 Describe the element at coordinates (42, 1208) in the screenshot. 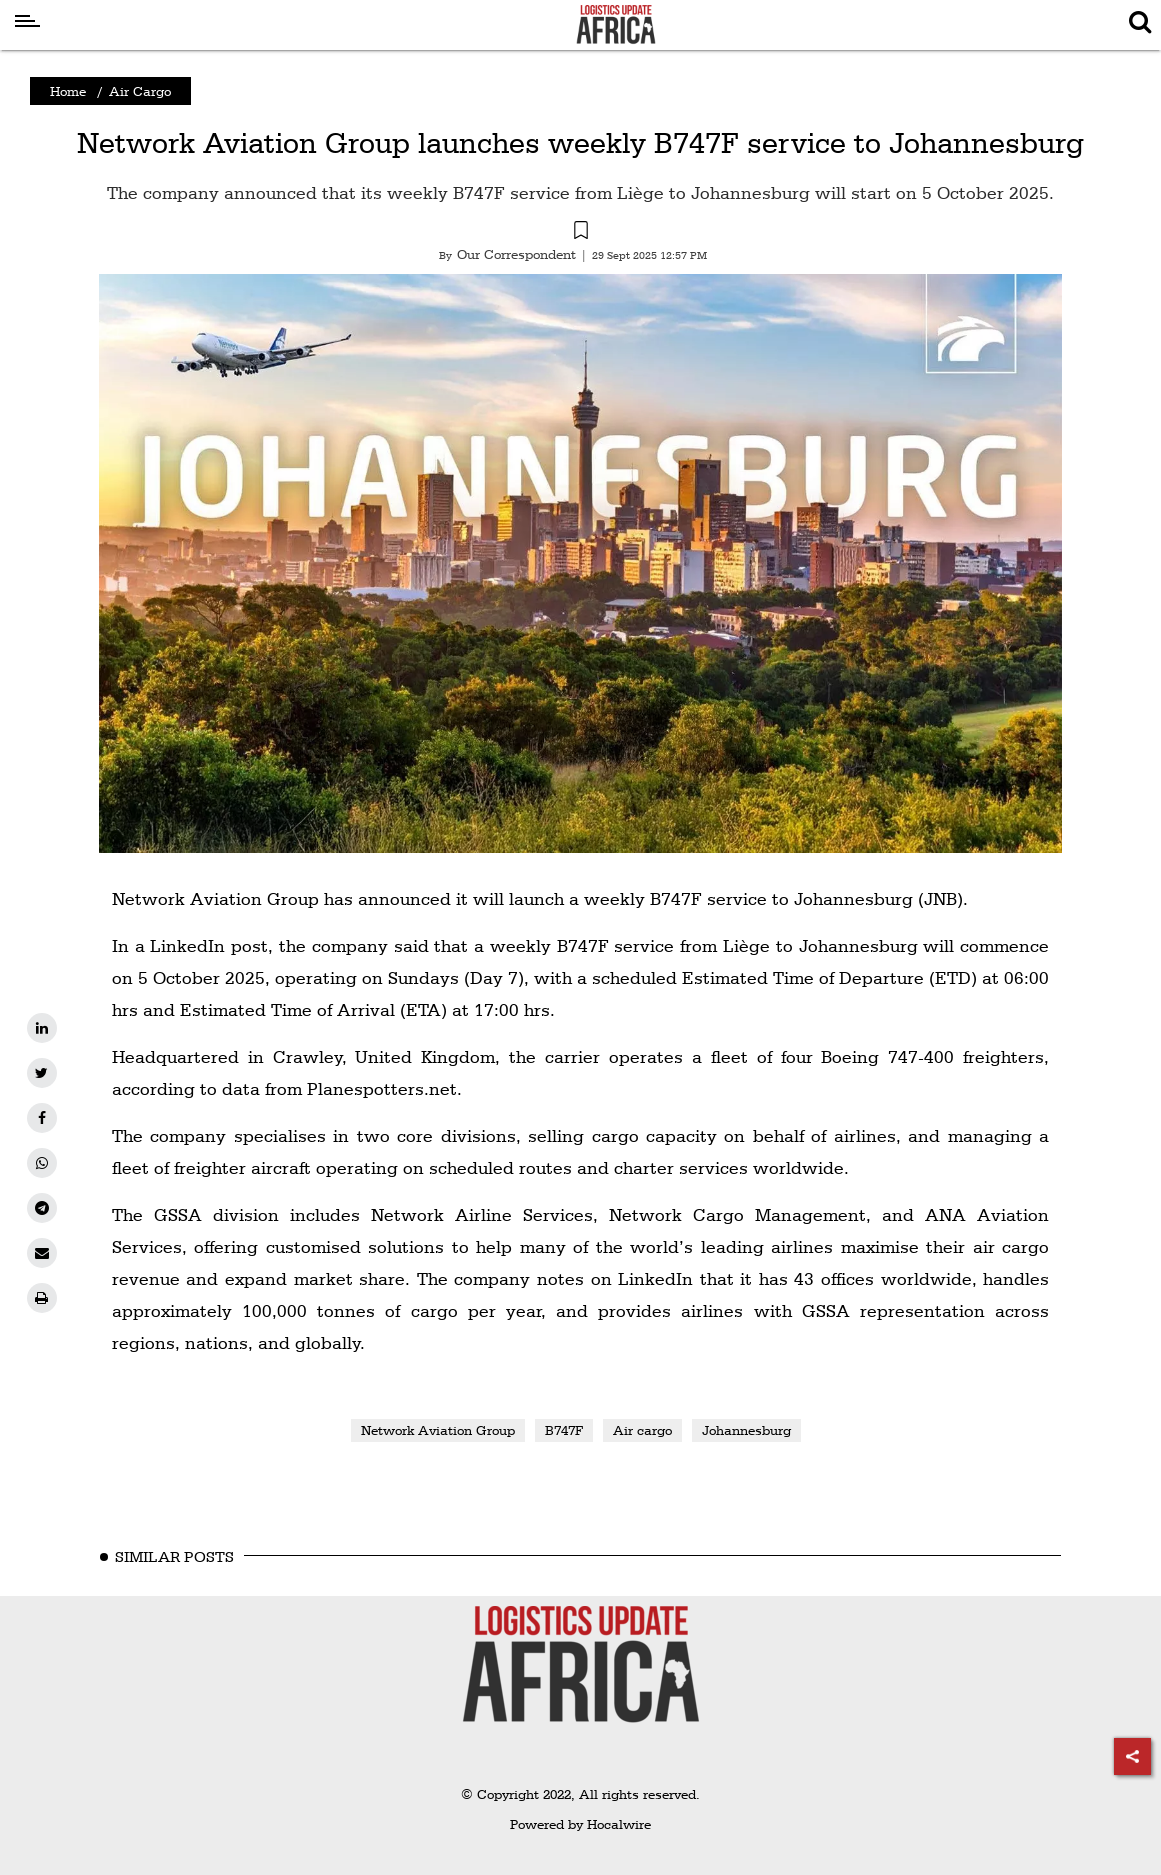

I see `[telegram]` at that location.